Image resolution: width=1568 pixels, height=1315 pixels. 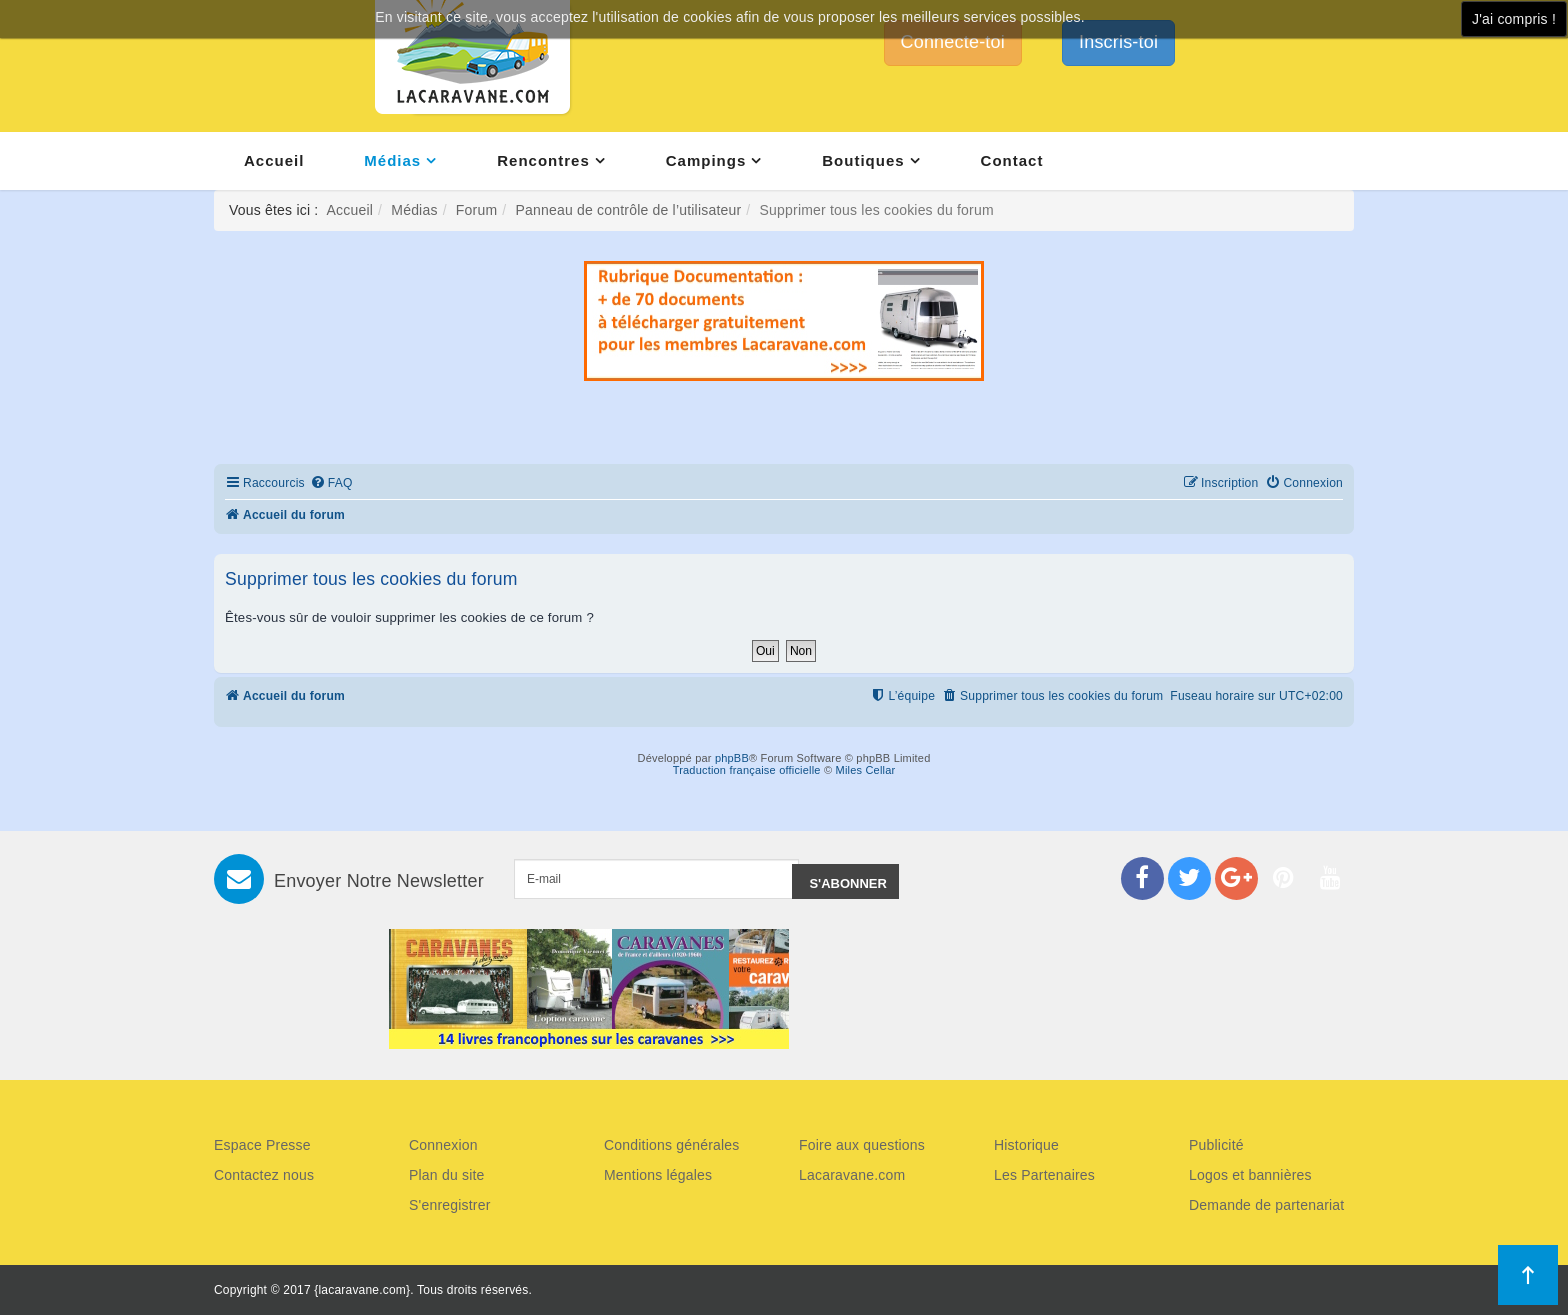 What do you see at coordinates (862, 1145) in the screenshot?
I see `Foire aux questions` at bounding box center [862, 1145].